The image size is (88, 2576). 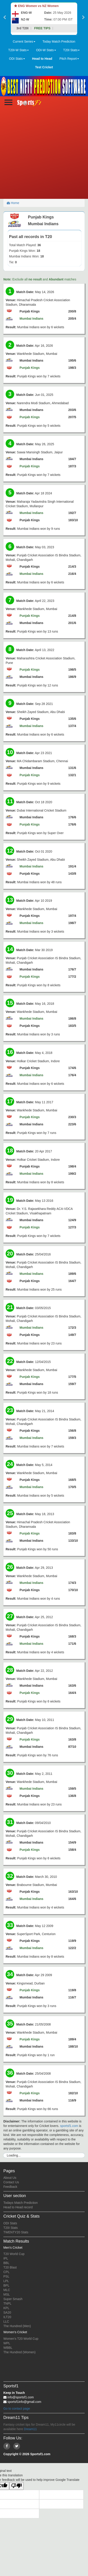 I want to click on BPL, so click(x=6, y=2285).